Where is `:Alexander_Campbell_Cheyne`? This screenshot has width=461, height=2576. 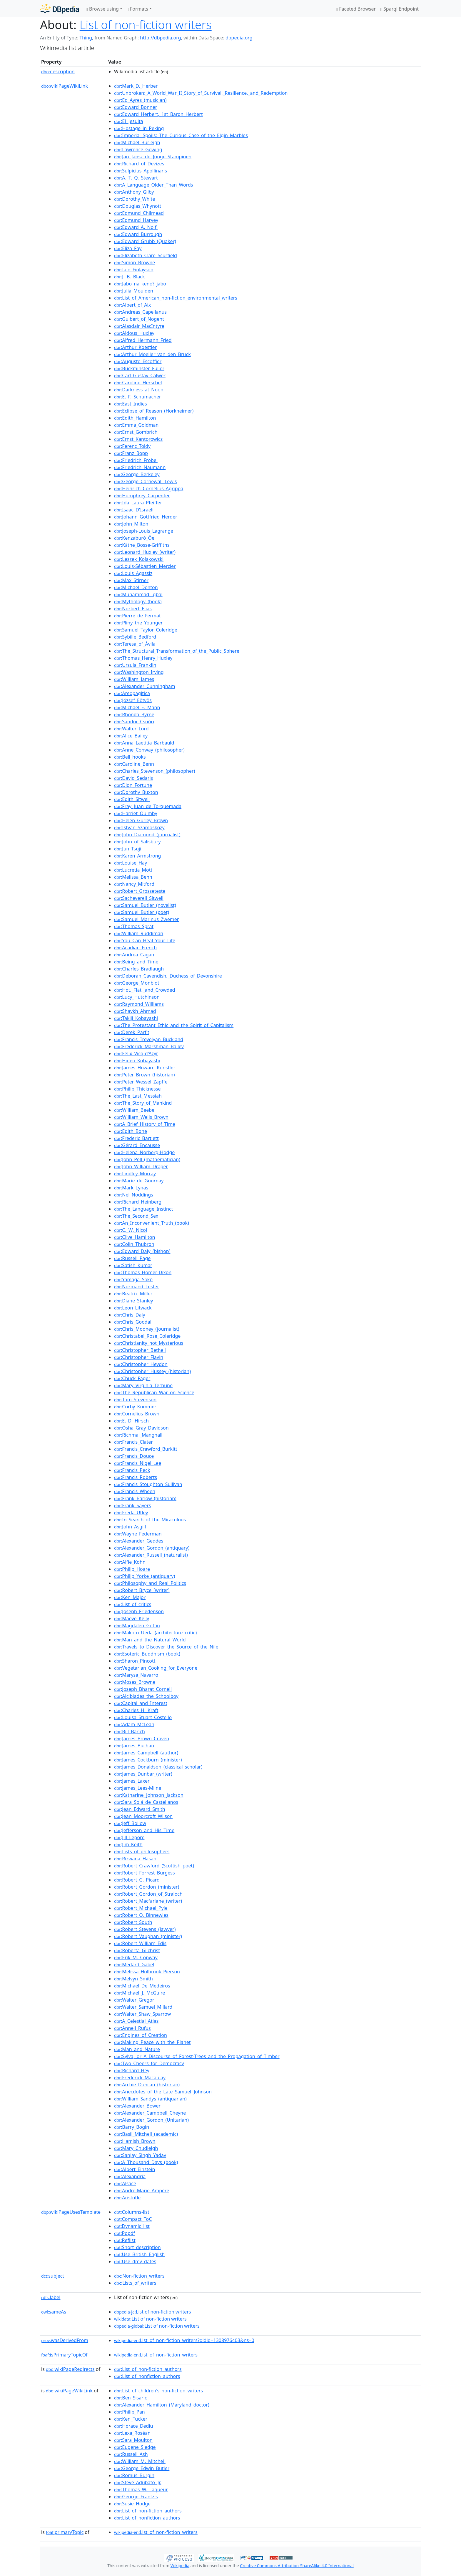
:Alexander_Campbell_Cheyne is located at coordinates (150, 2113).